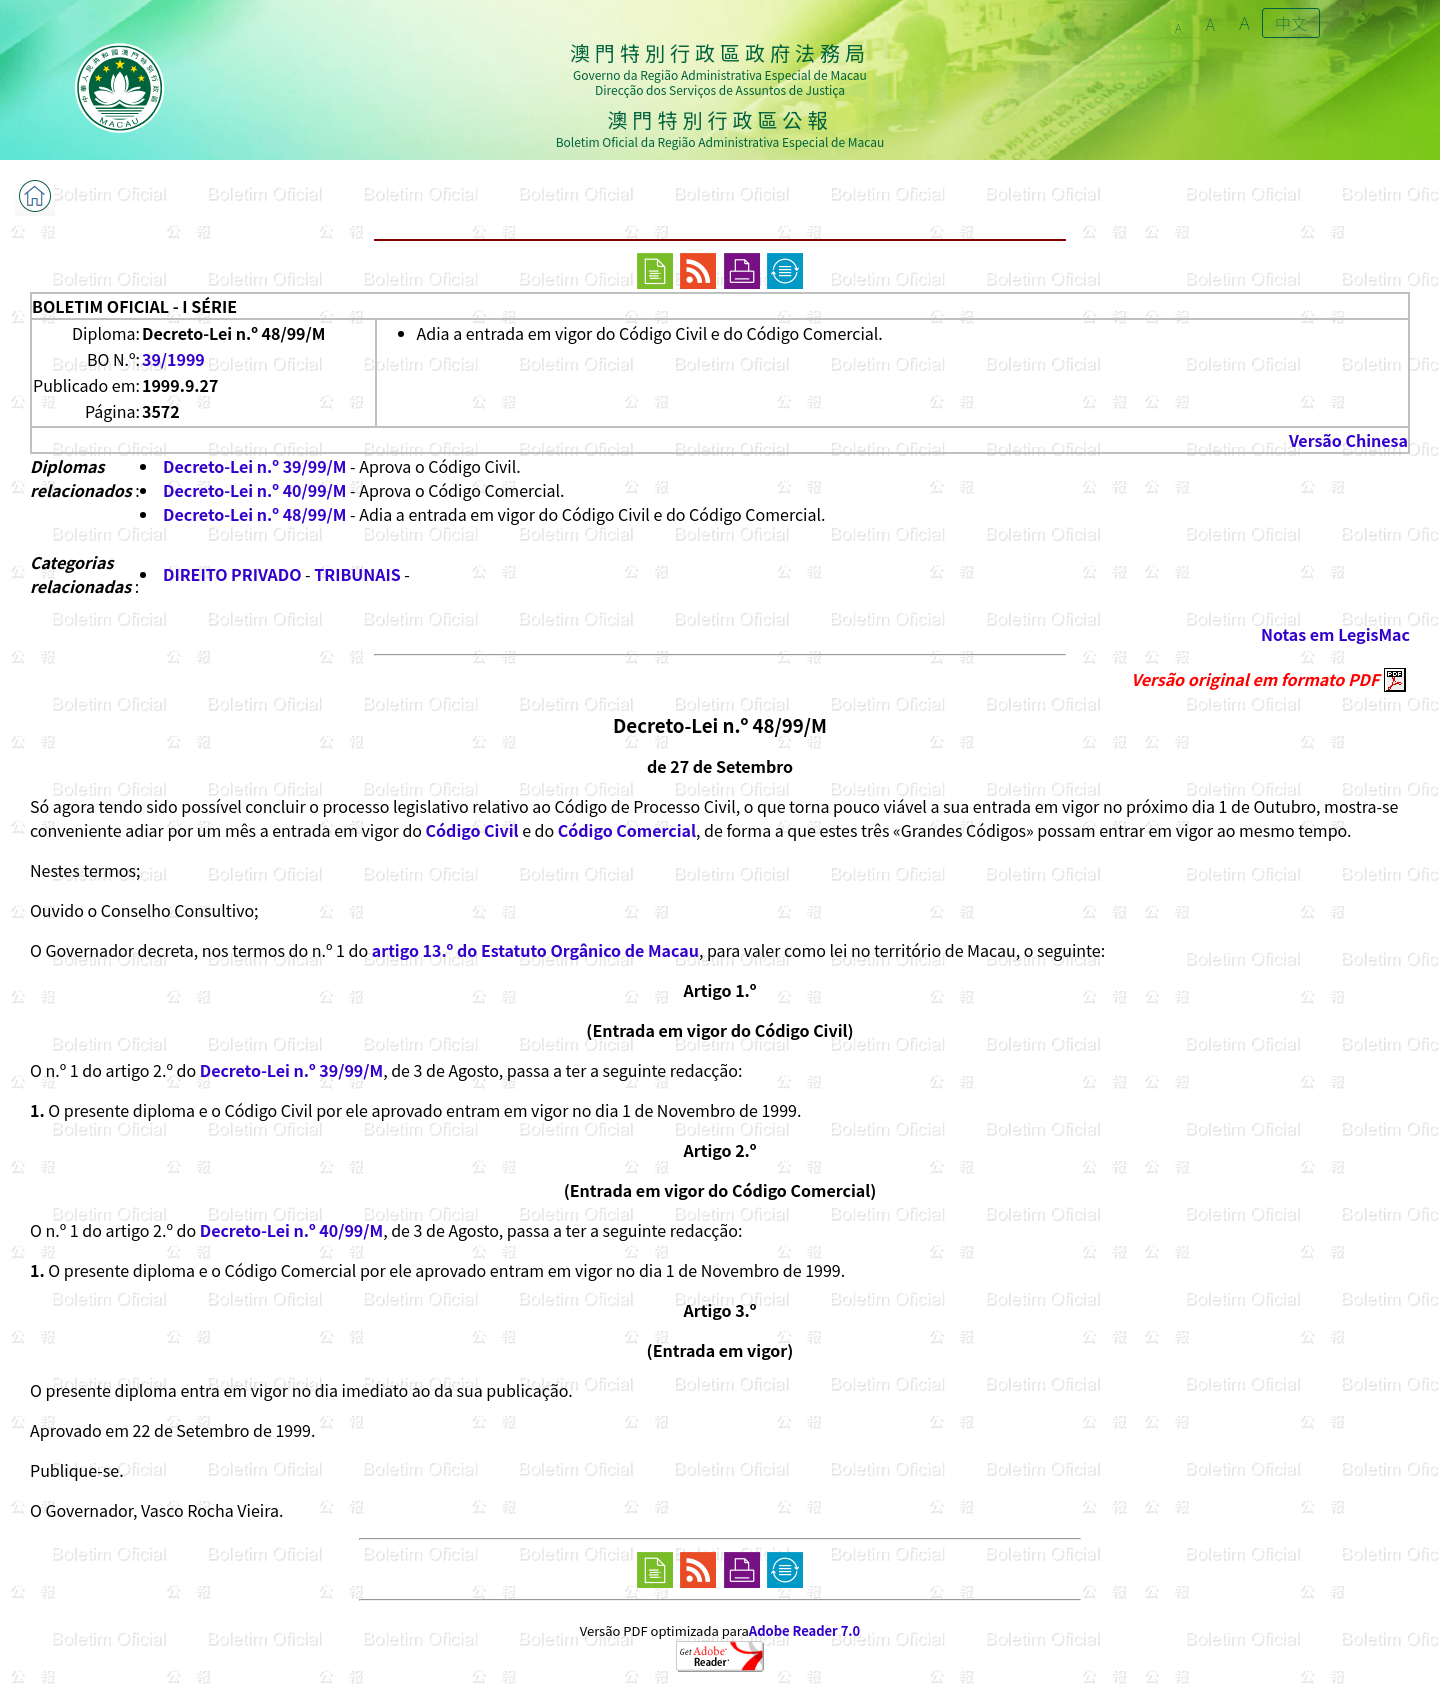  Describe the element at coordinates (173, 359) in the screenshot. I see `39/1999` at that location.